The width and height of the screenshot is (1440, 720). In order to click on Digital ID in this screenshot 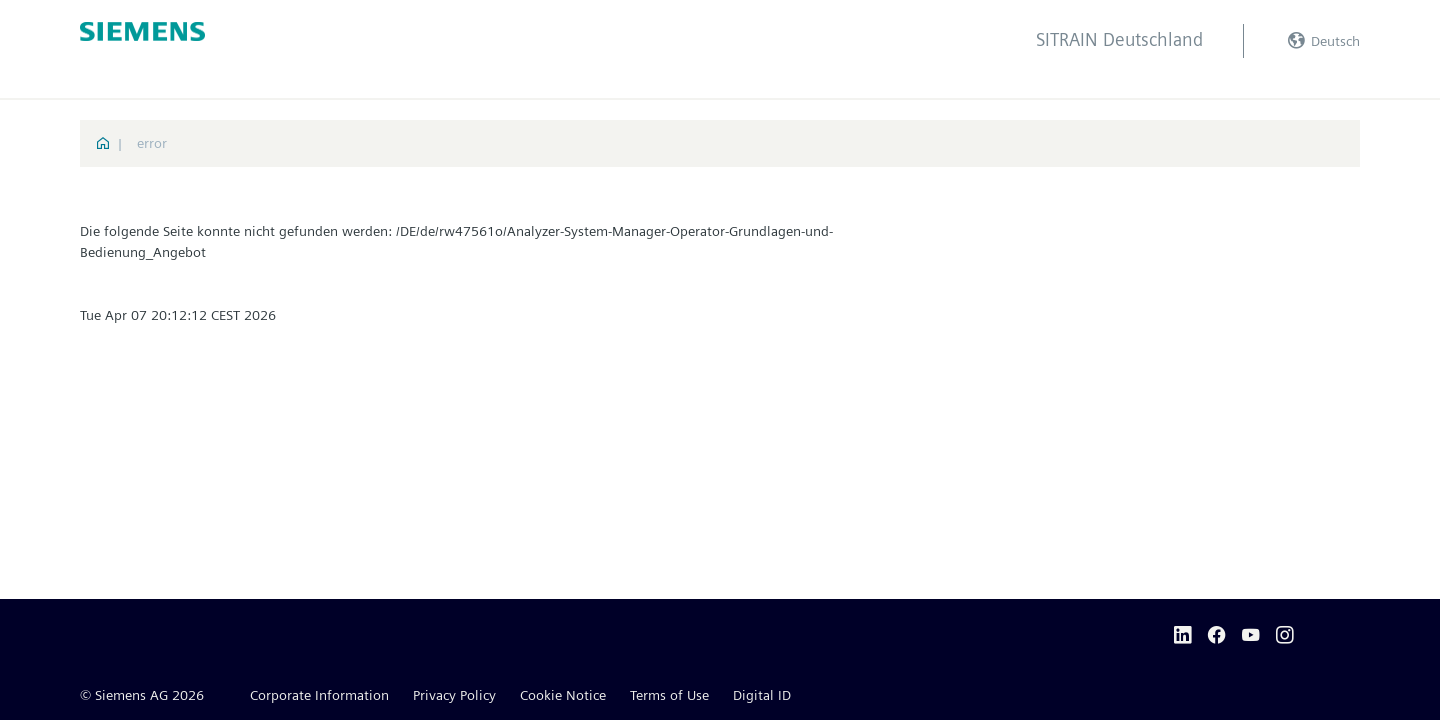, I will do `click(762, 695)`.